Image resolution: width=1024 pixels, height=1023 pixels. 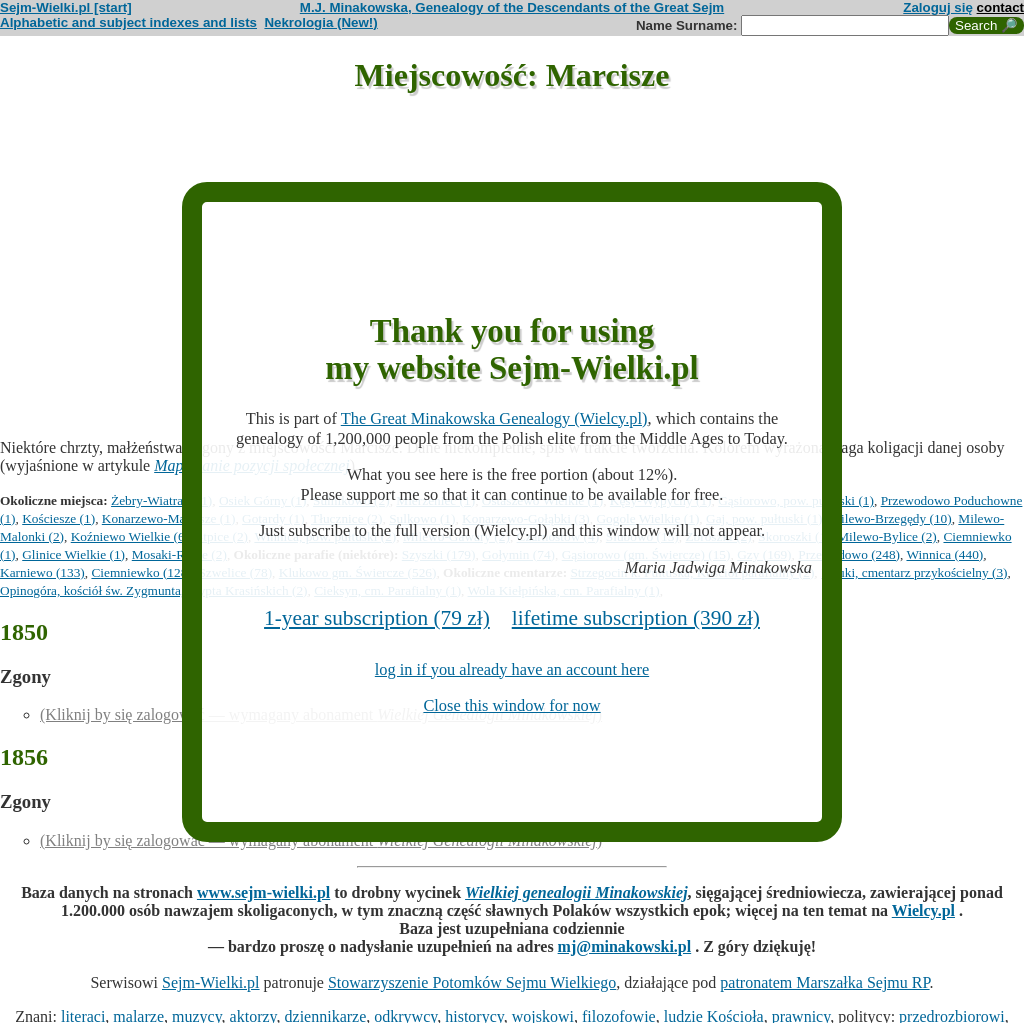 I want to click on www.sejm-wielki.pl, so click(x=263, y=892).